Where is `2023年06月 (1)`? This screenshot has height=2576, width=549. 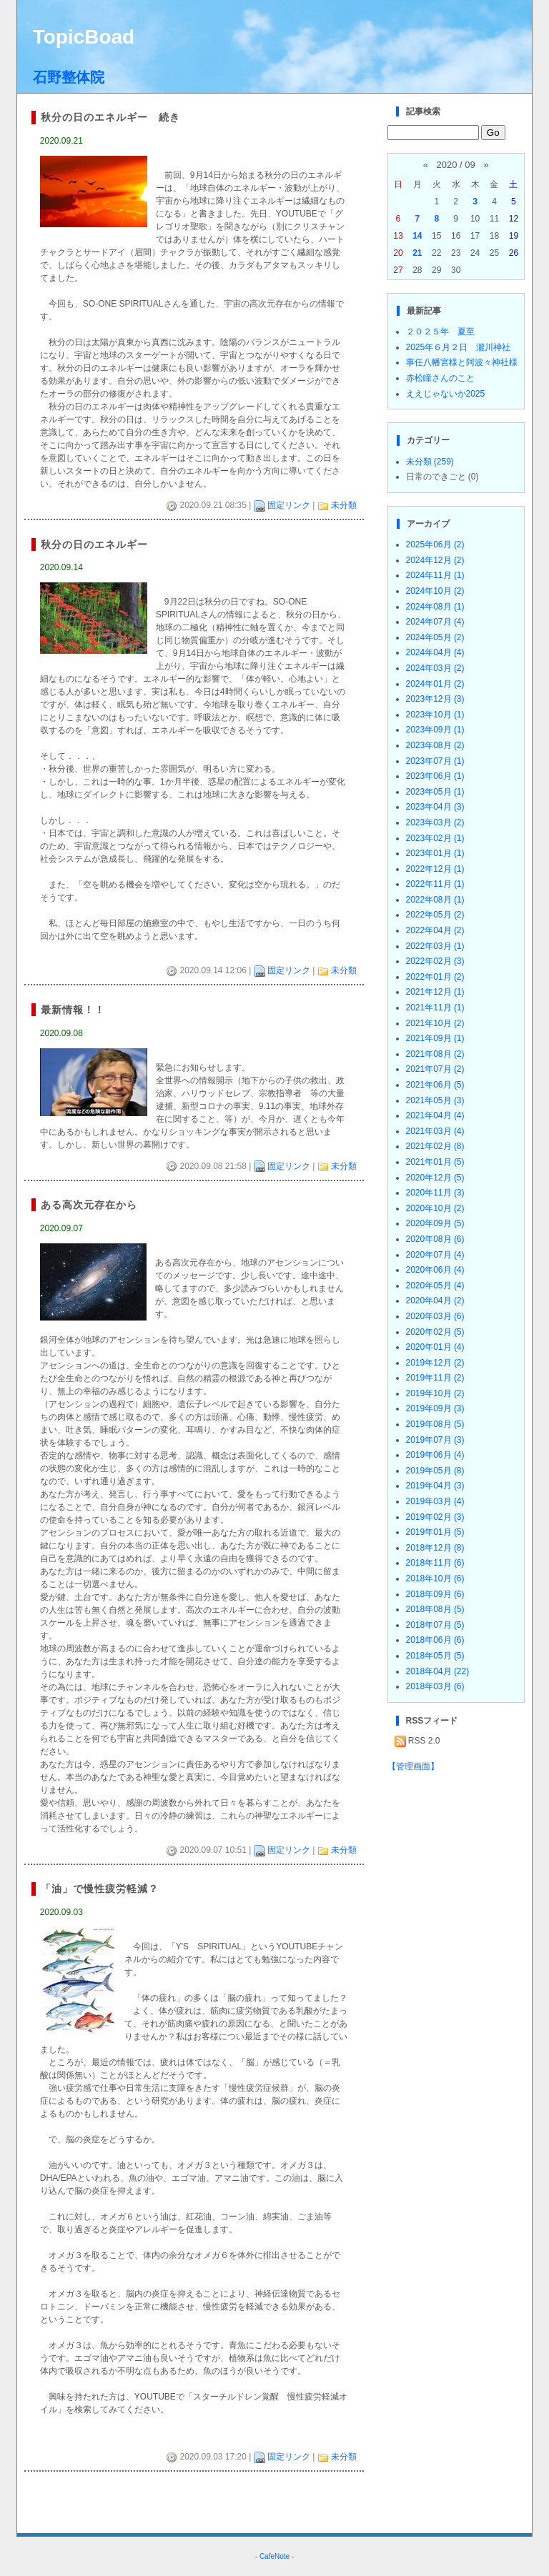 2023年06月 (1) is located at coordinates (435, 776).